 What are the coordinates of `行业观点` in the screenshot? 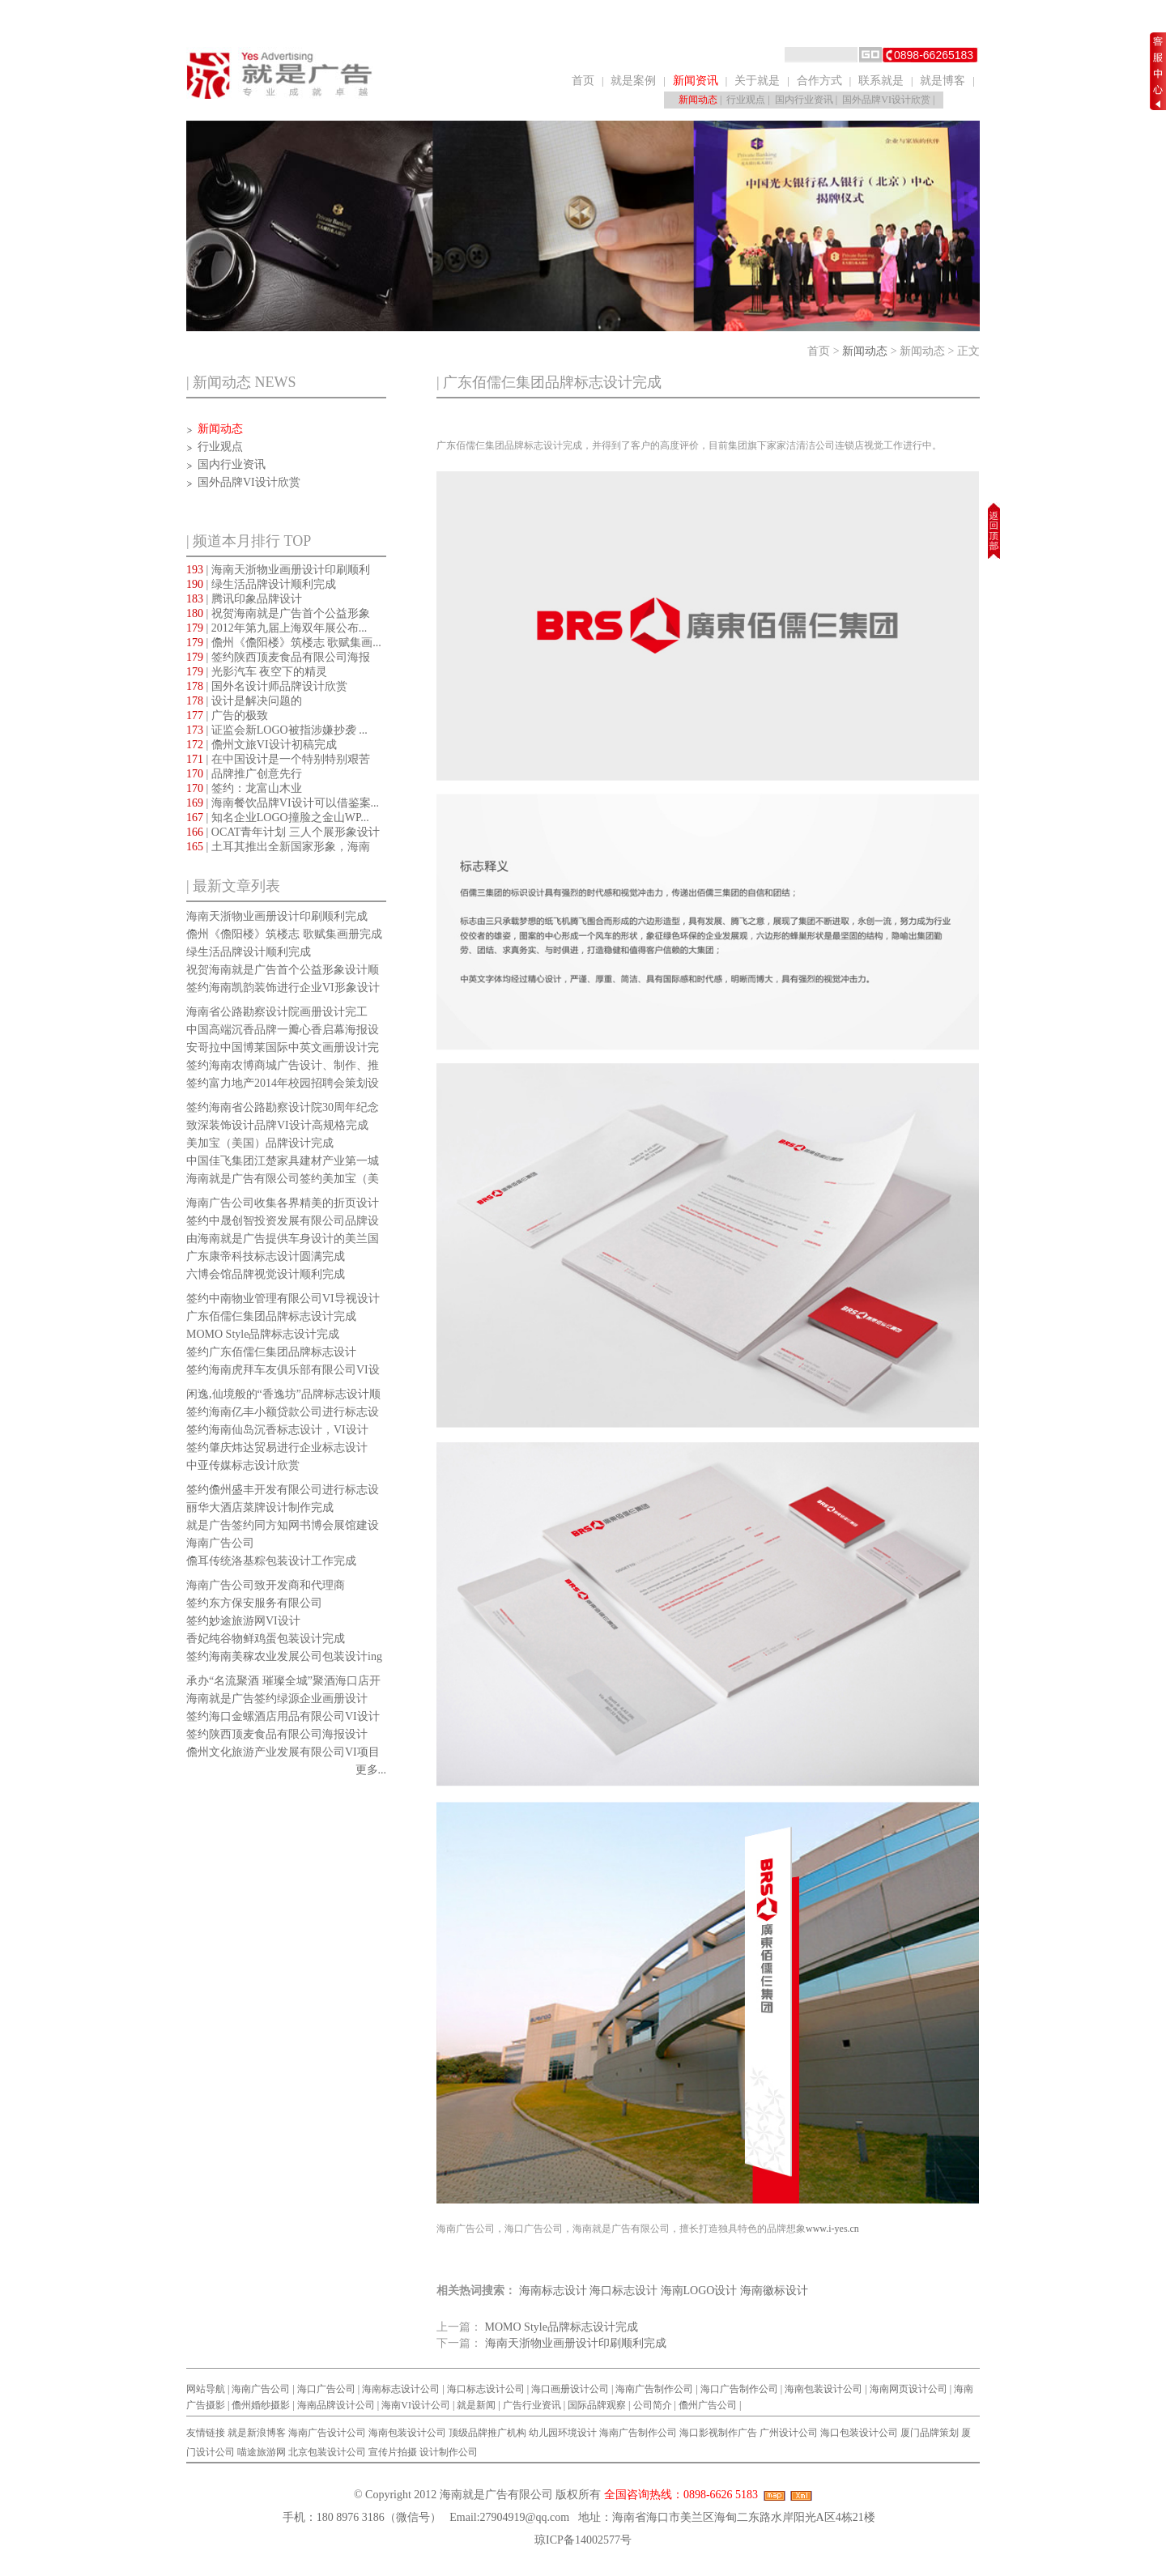 It's located at (745, 99).